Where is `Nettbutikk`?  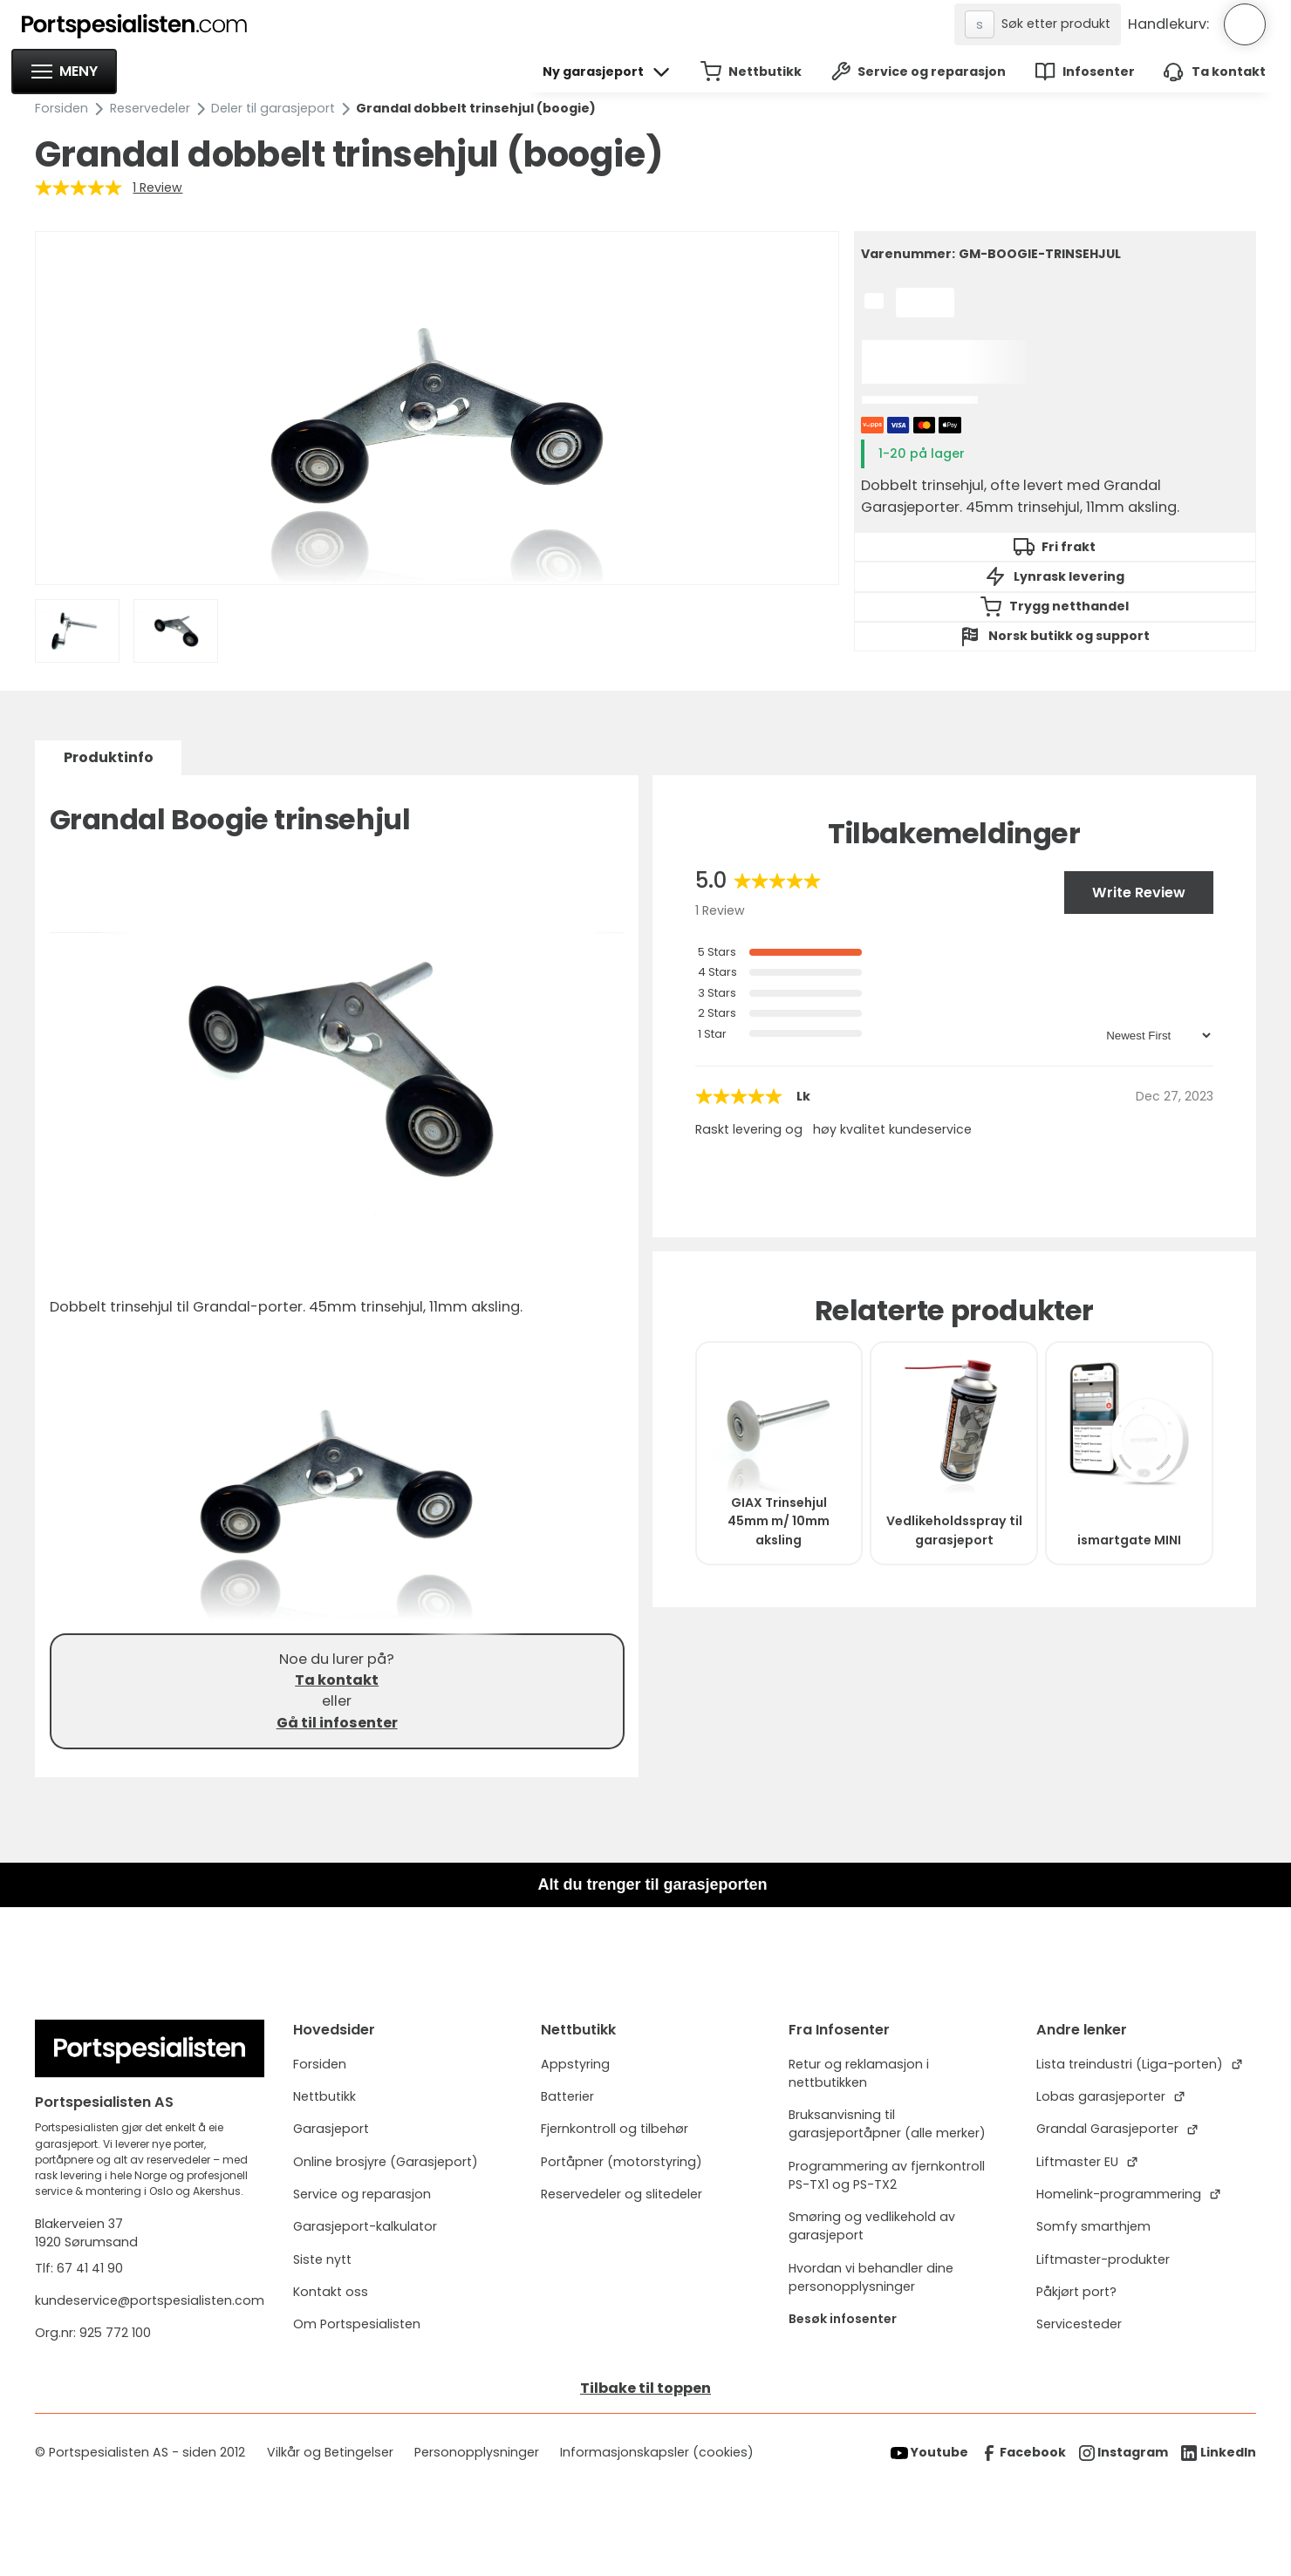
Nettbutikk is located at coordinates (324, 2096).